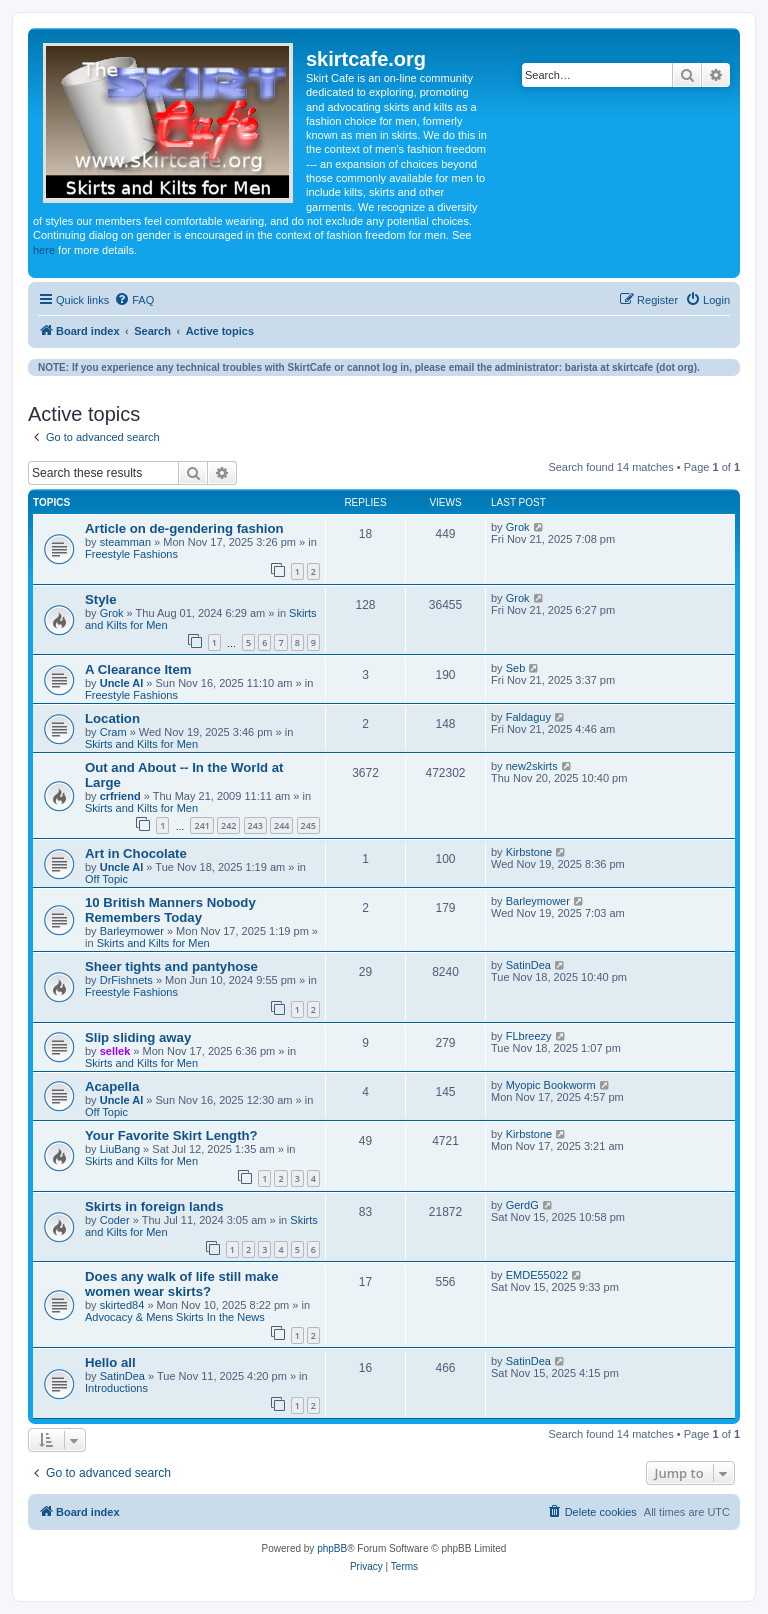 Image resolution: width=768 pixels, height=1614 pixels. Describe the element at coordinates (529, 1036) in the screenshot. I see `FLbreezy` at that location.